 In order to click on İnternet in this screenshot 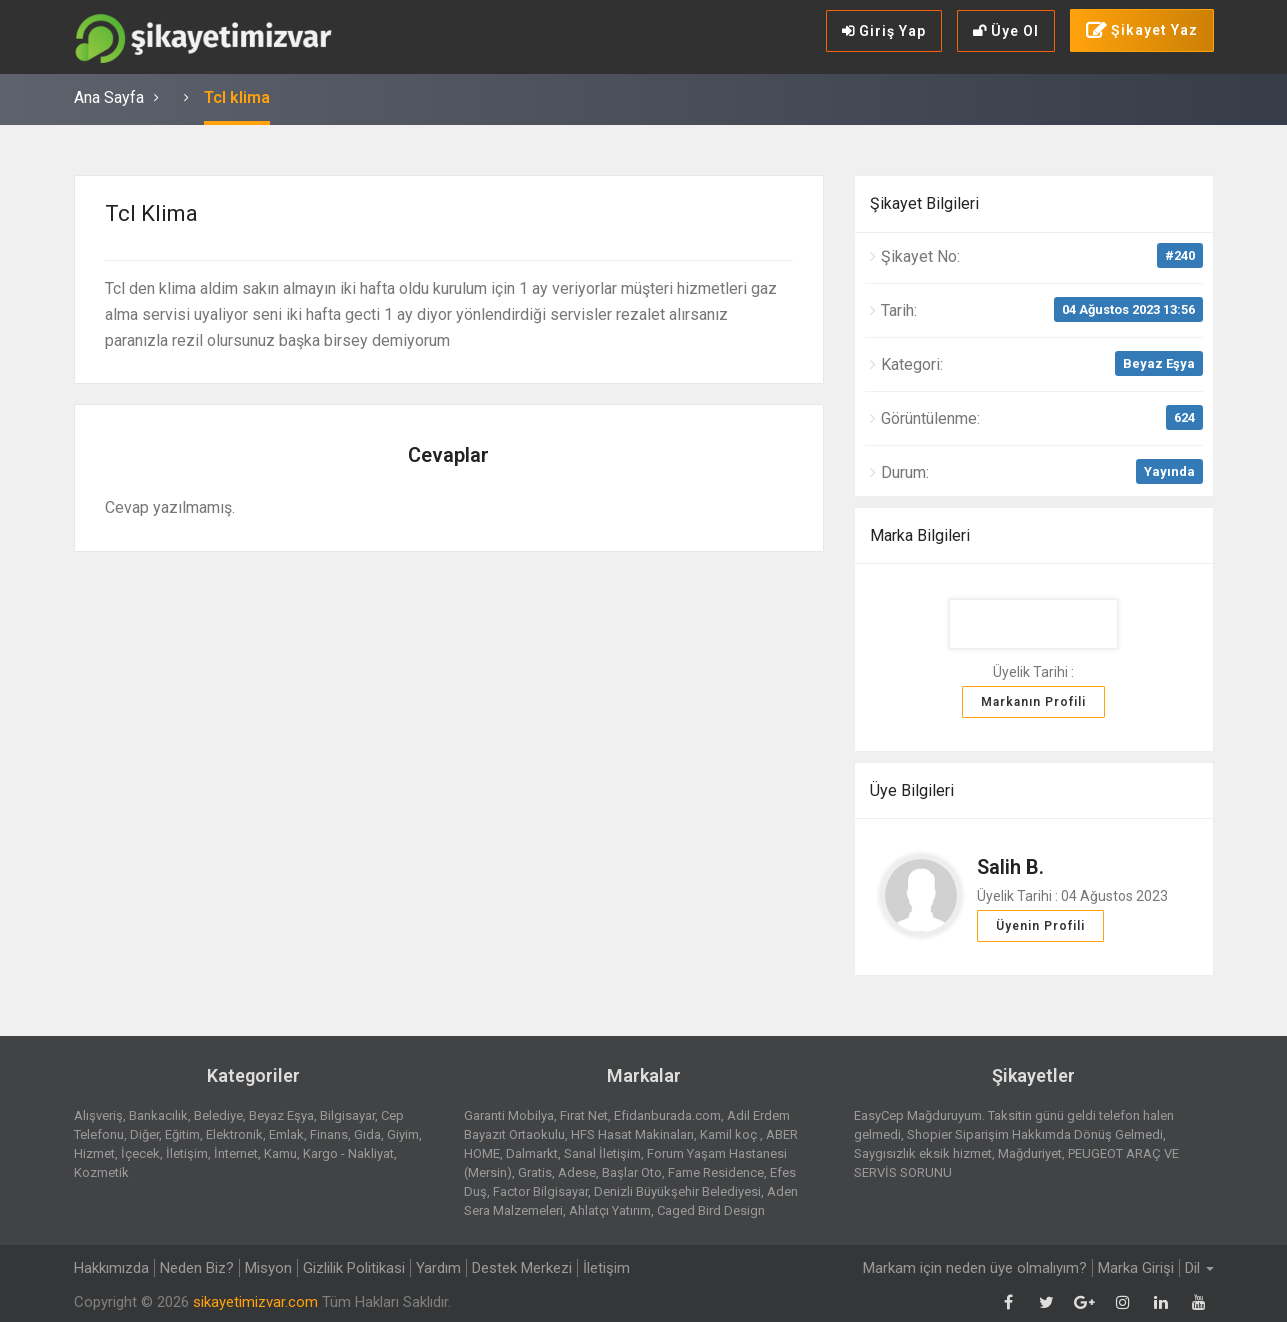, I will do `click(236, 1153)`.